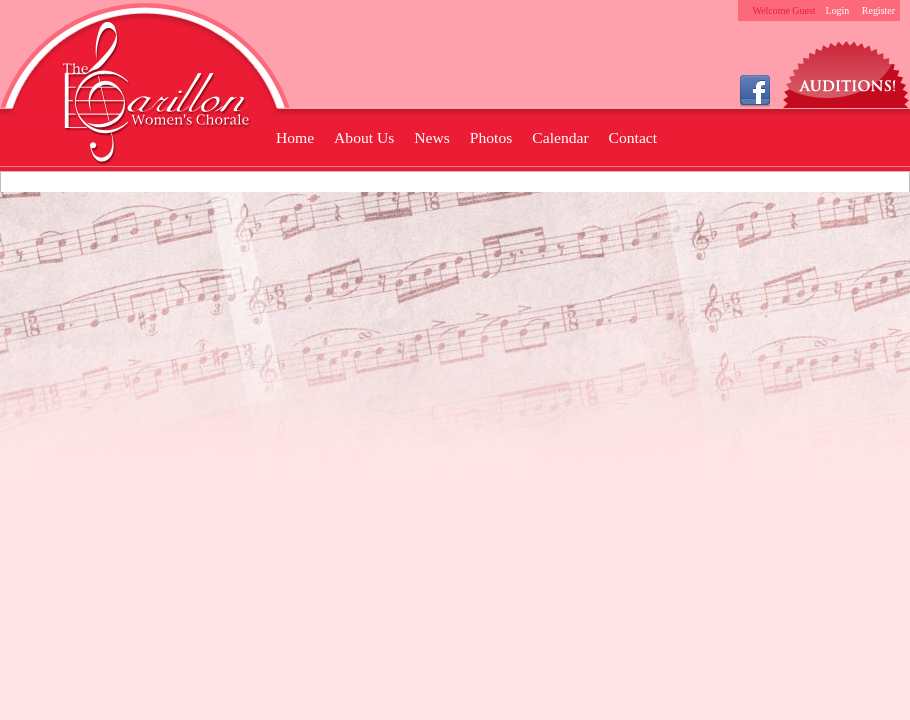  Describe the element at coordinates (846, 69) in the screenshot. I see `Auditions` at that location.